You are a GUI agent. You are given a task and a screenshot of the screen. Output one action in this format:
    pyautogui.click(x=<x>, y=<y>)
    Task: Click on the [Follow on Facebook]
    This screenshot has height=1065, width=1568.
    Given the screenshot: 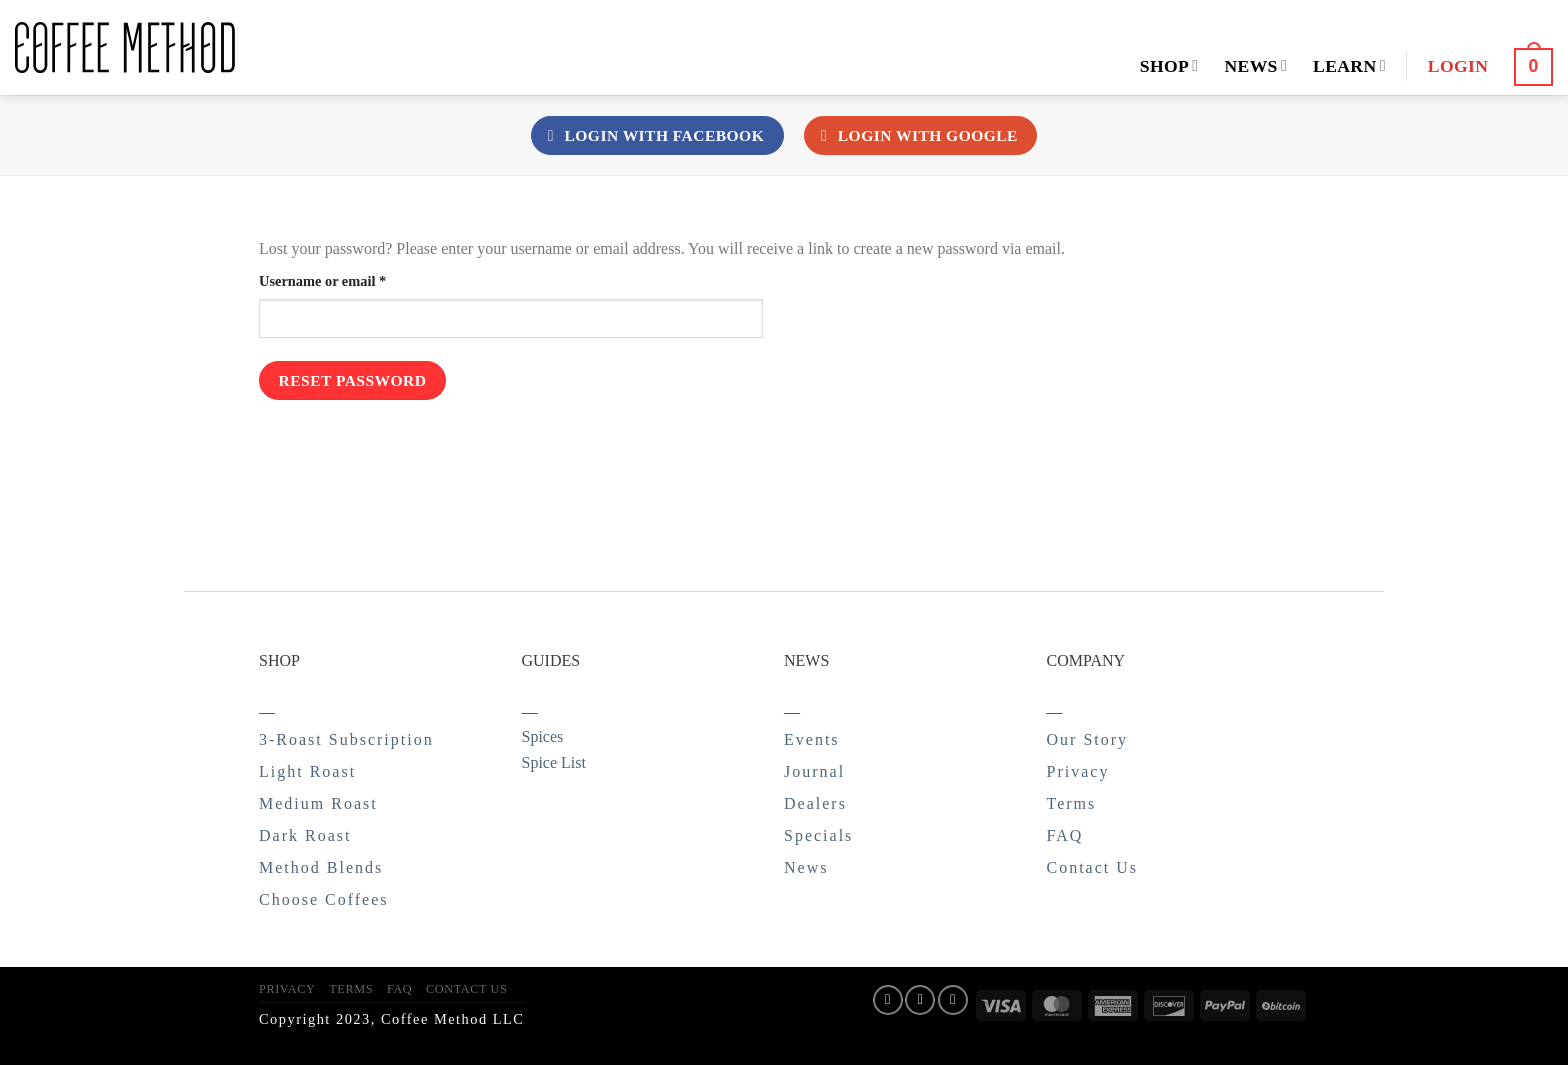 What is the action you would take?
    pyautogui.click(x=888, y=1000)
    